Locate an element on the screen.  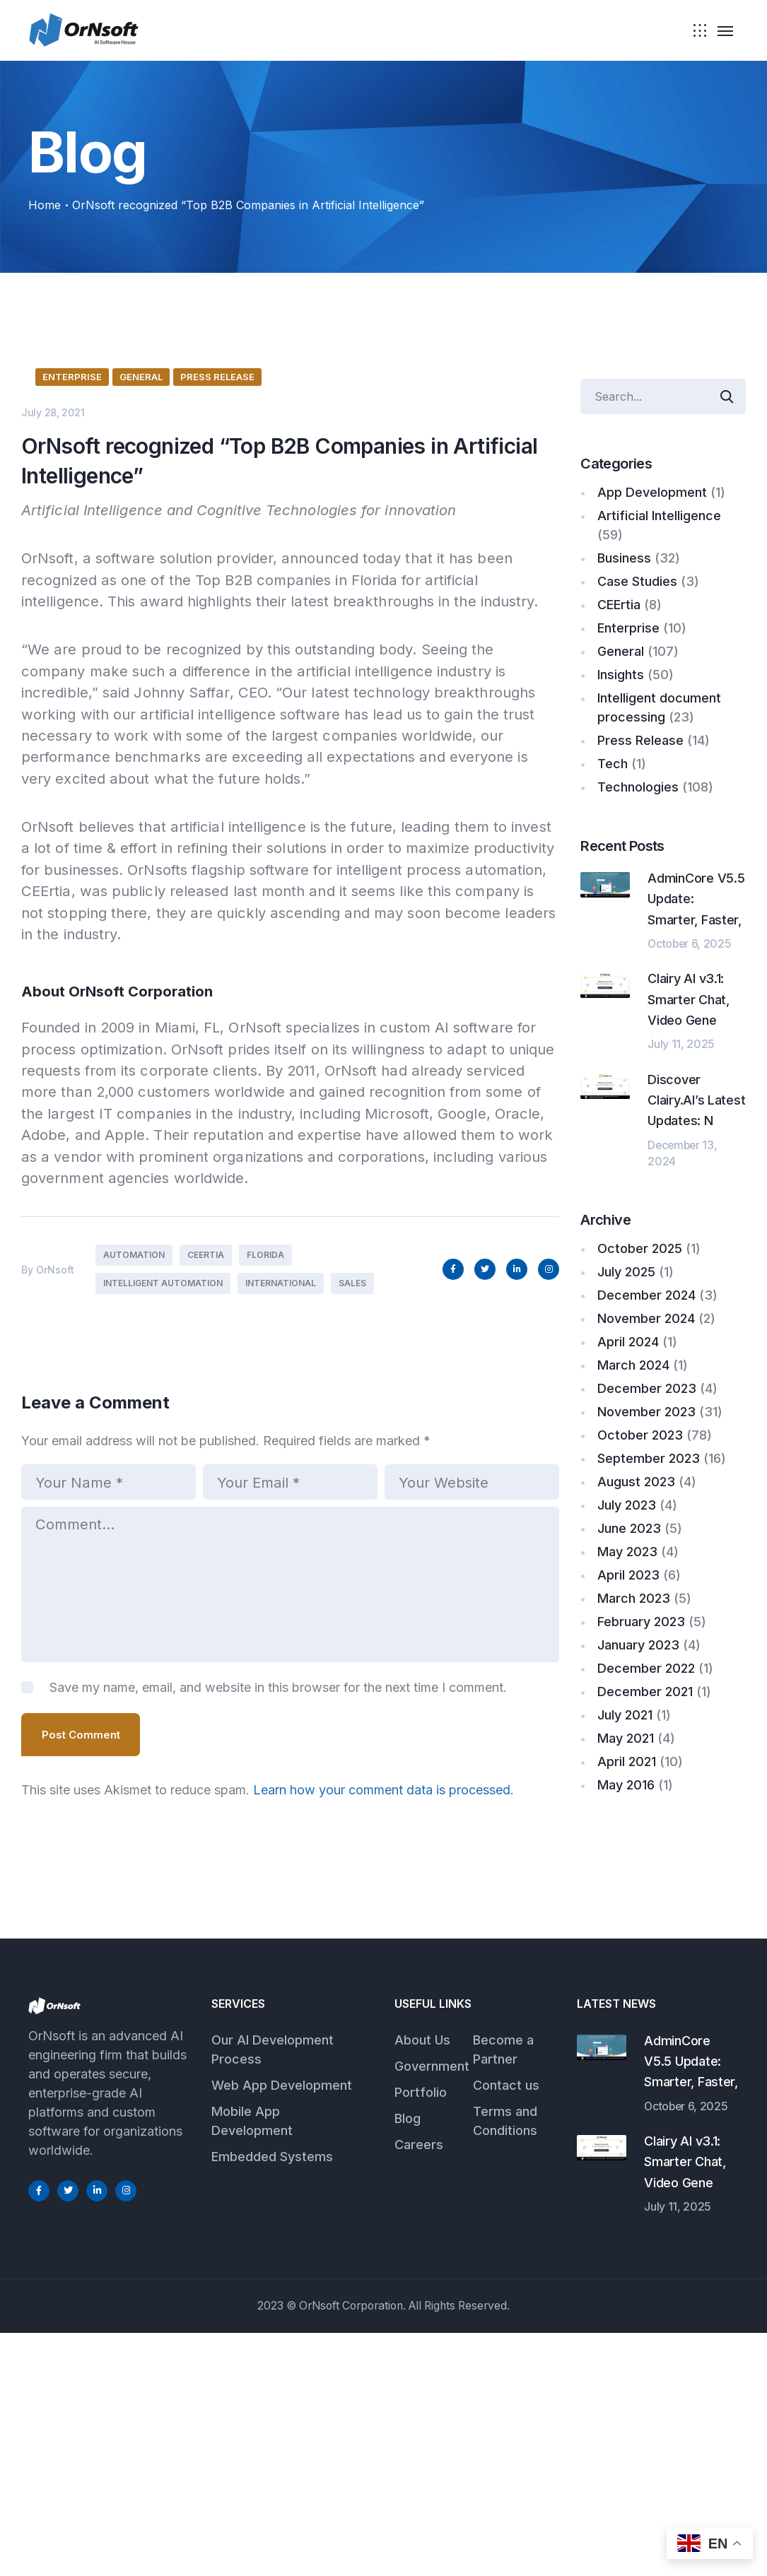
June 2023 is located at coordinates (629, 1528).